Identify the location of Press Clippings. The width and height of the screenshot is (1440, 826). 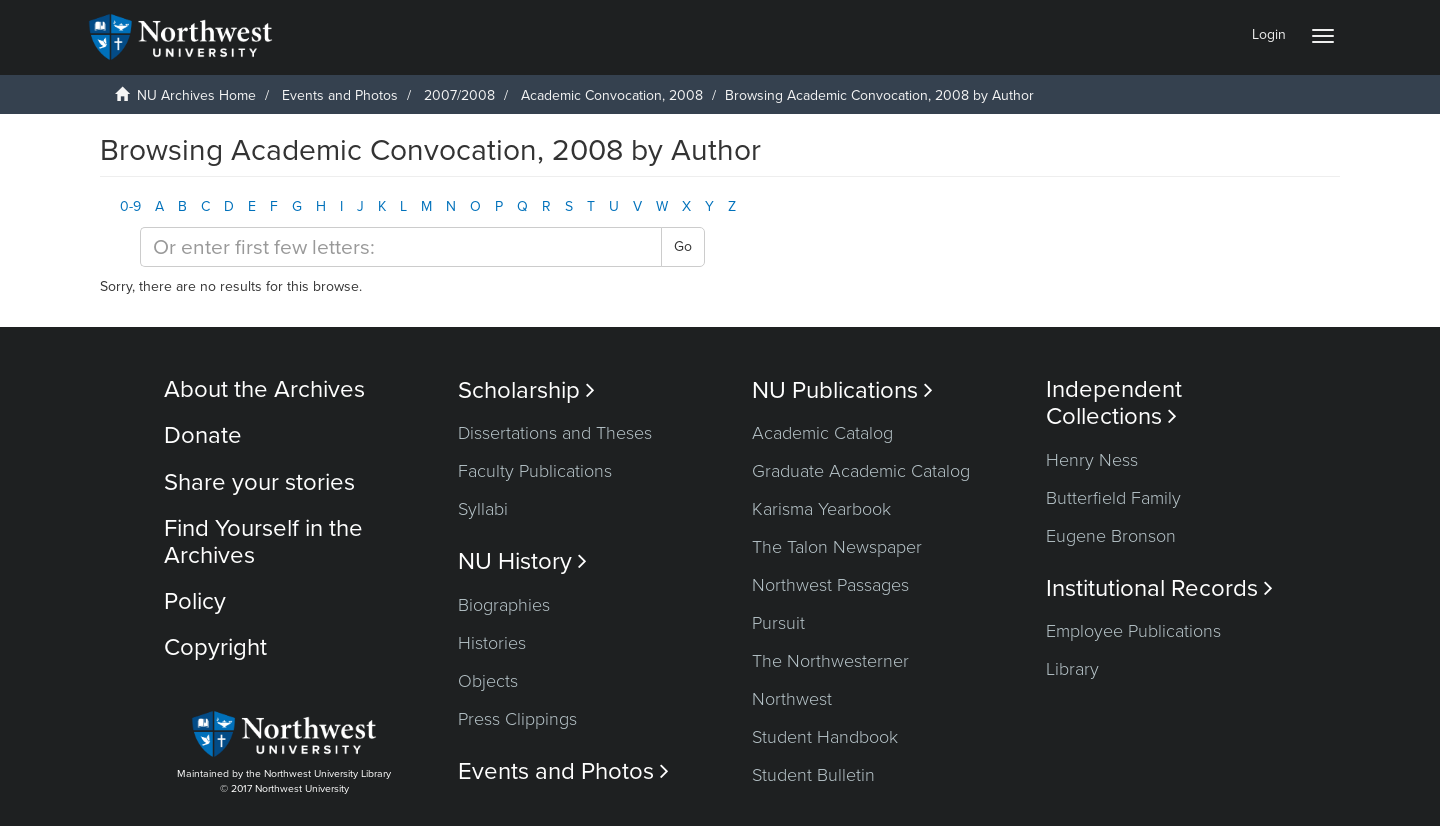
(517, 719).